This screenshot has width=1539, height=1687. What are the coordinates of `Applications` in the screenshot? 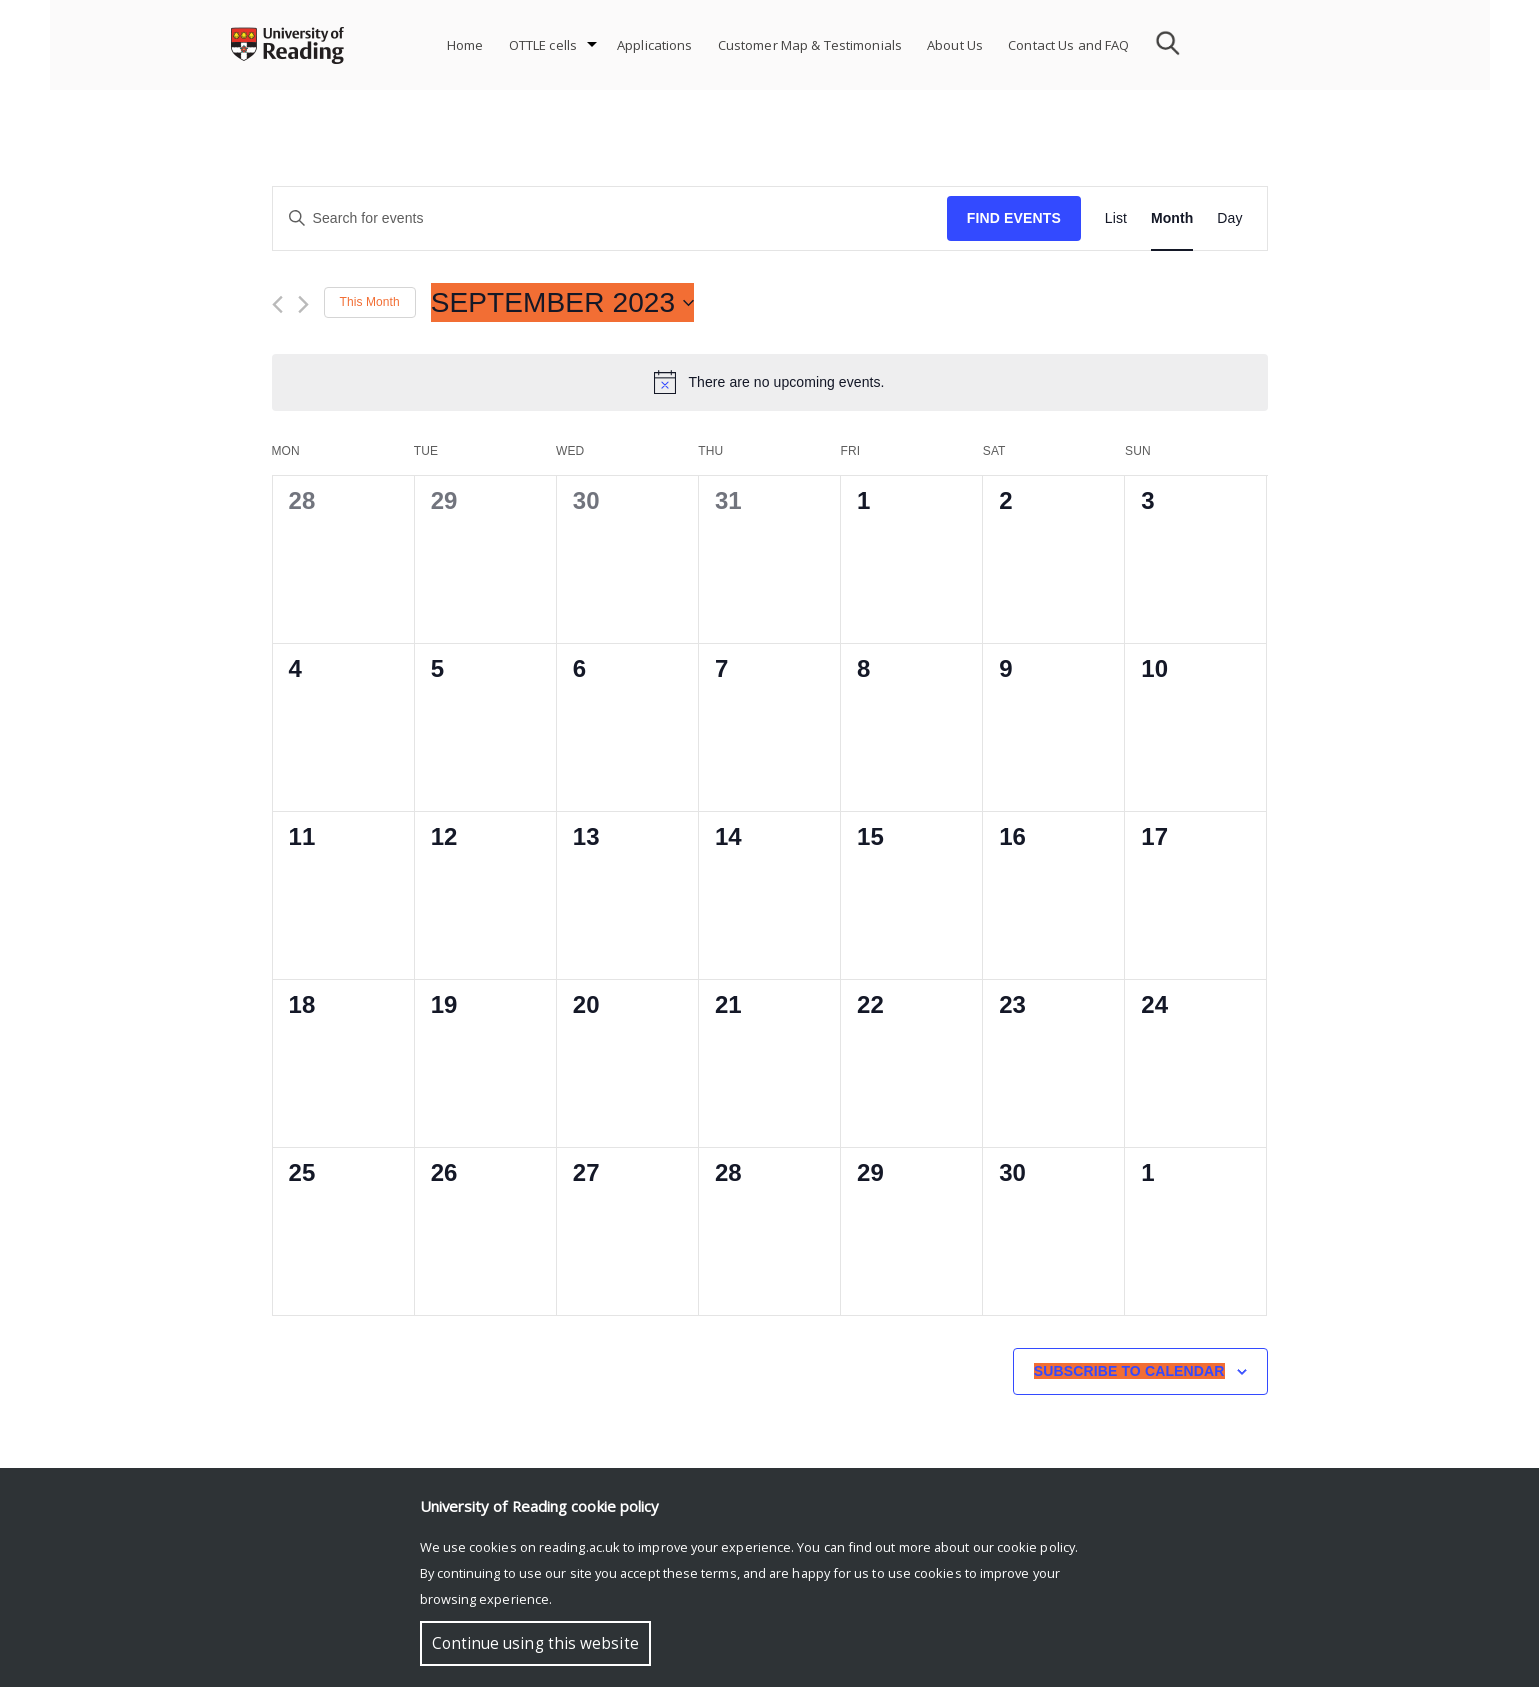 It's located at (655, 45).